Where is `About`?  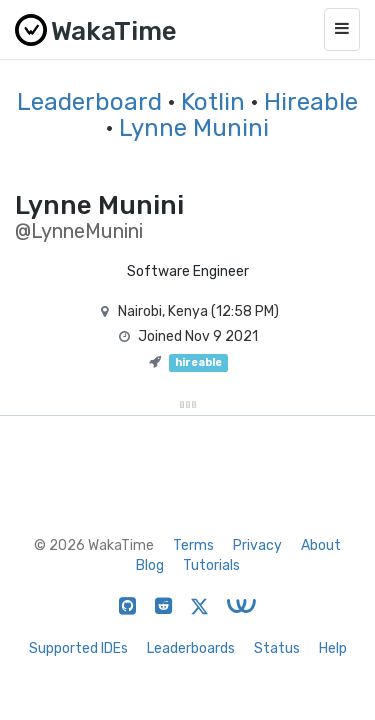 About is located at coordinates (321, 545).